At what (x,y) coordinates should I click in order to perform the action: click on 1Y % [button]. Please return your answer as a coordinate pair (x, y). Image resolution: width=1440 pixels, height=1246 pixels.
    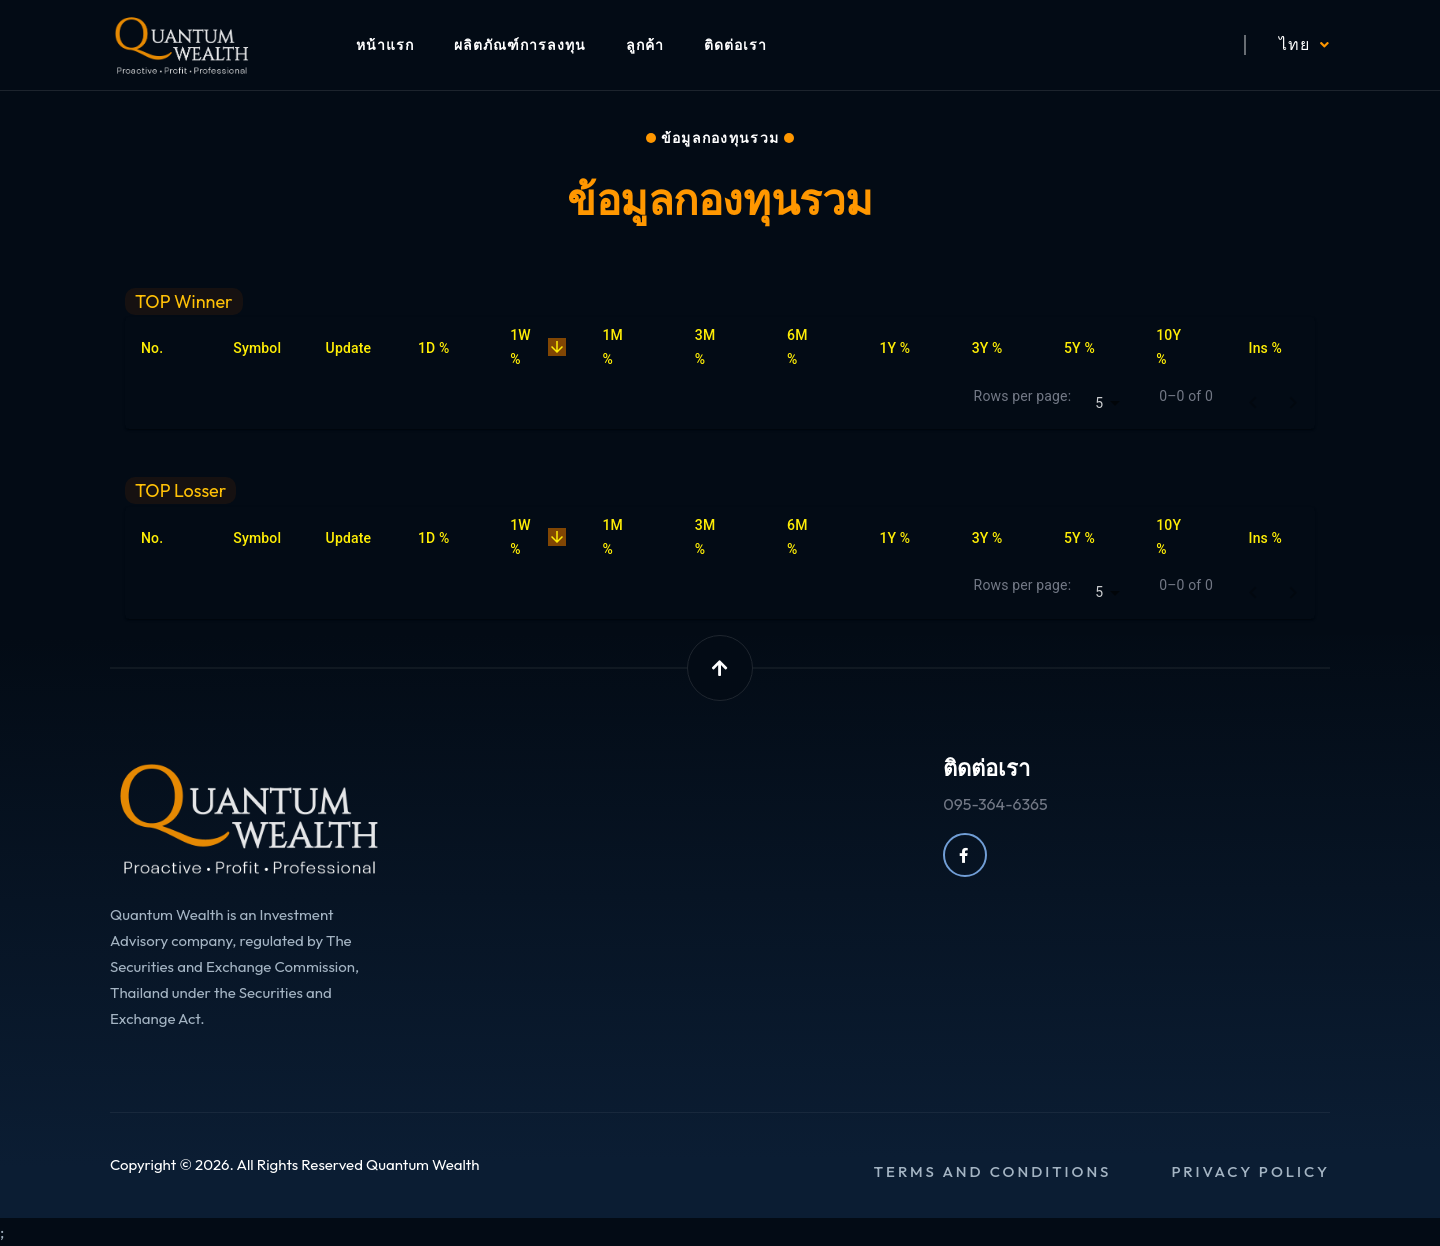
    Looking at the image, I should click on (905, 348).